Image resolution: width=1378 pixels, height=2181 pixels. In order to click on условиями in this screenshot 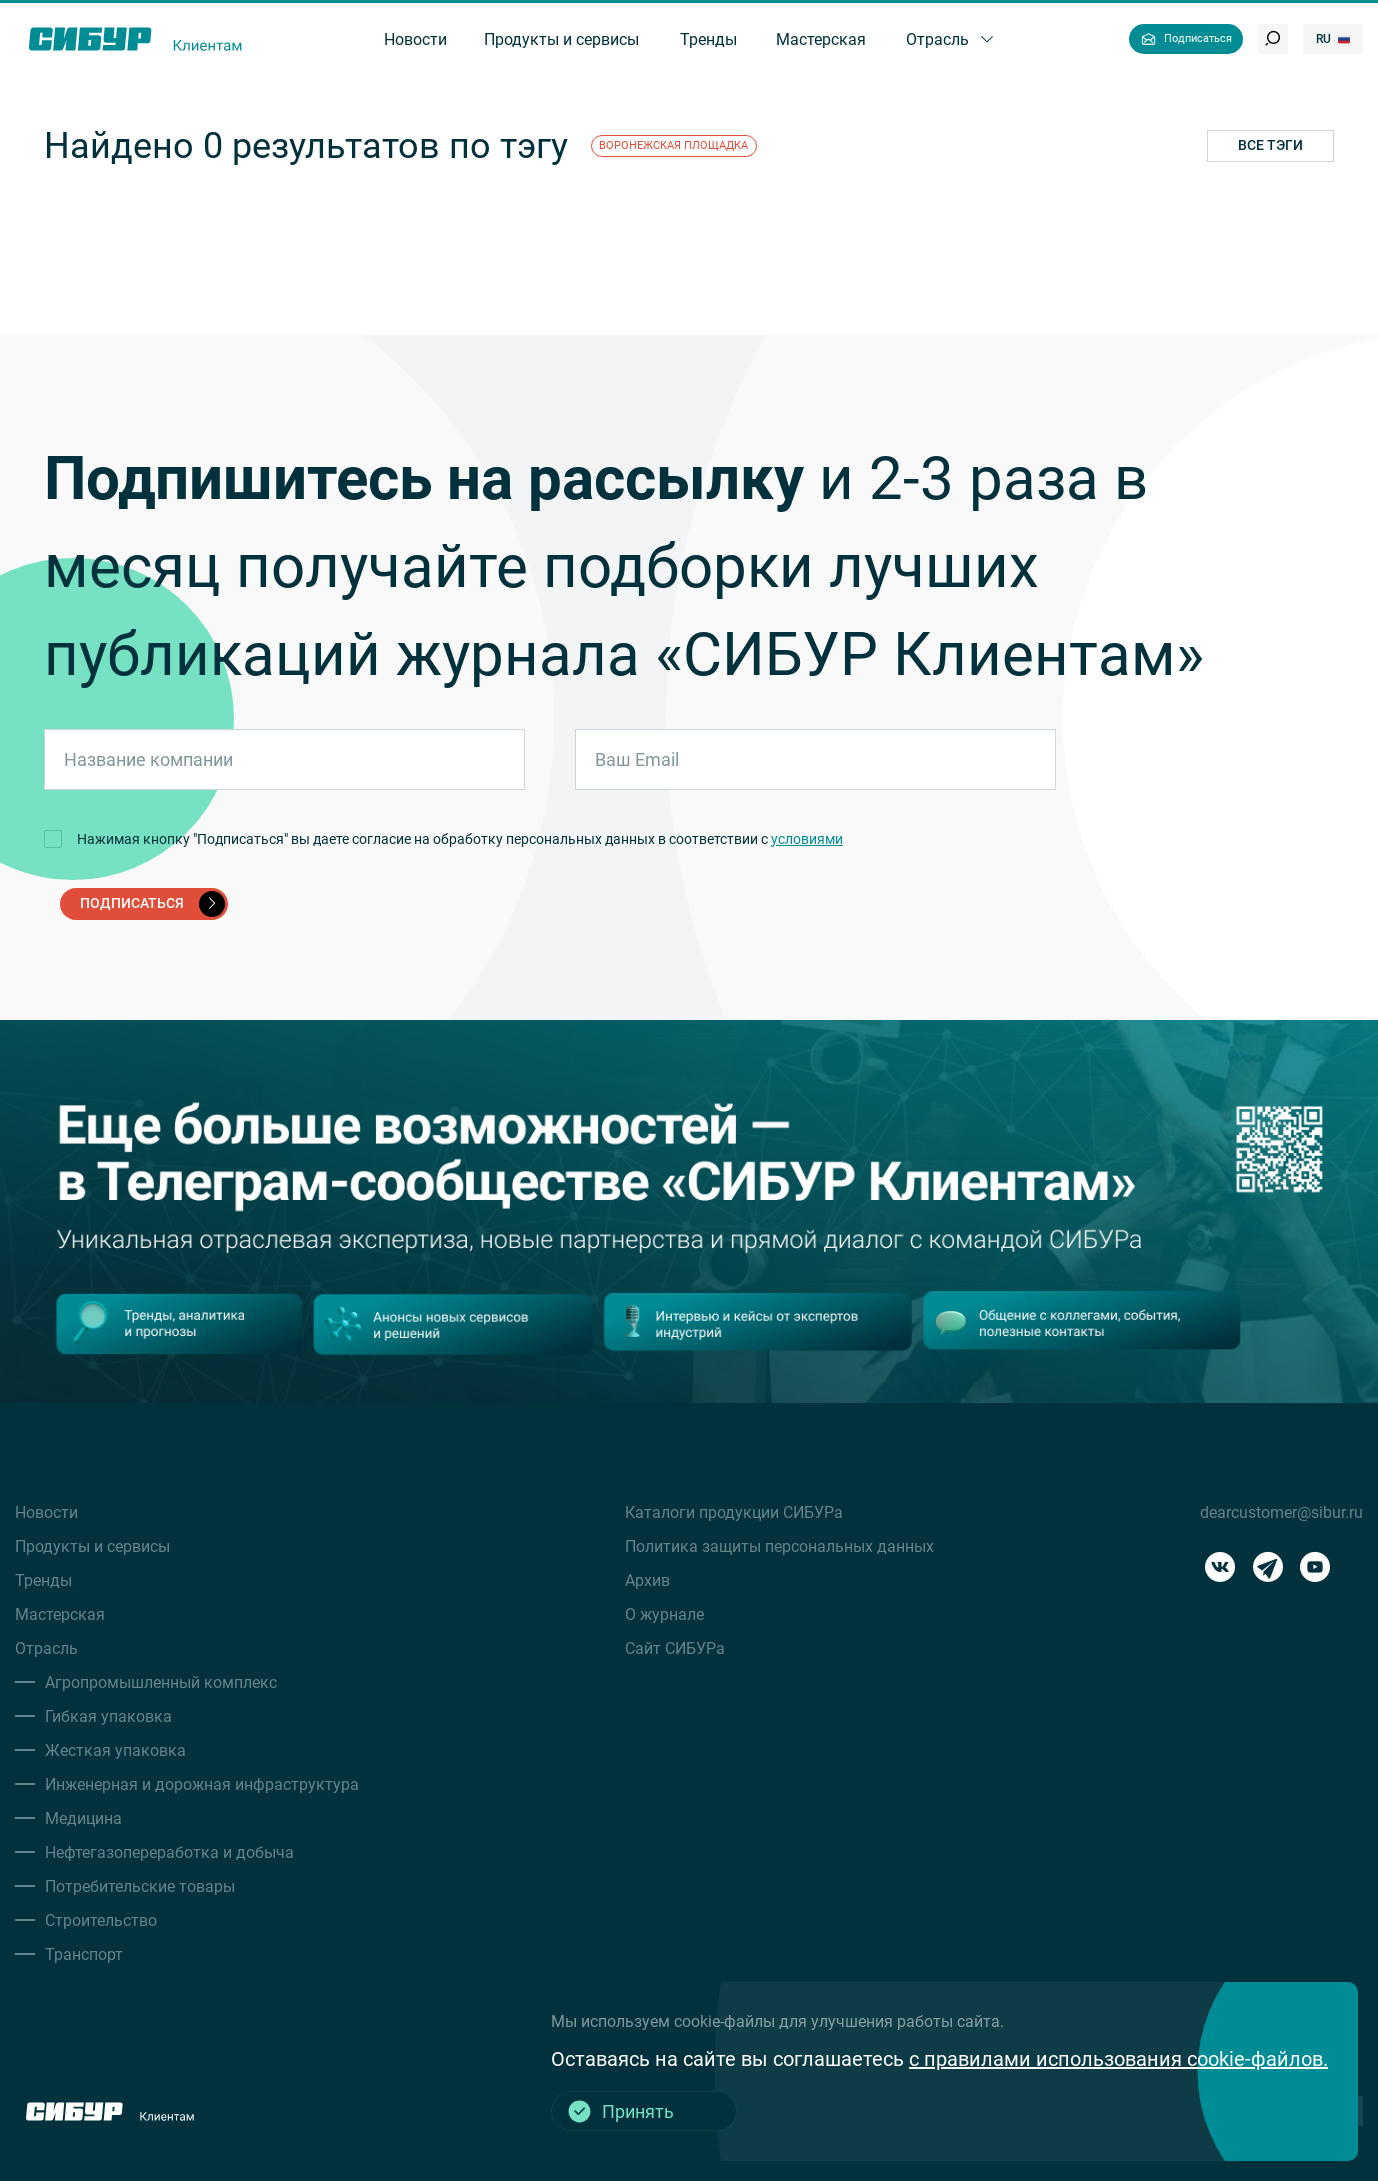, I will do `click(807, 839)`.